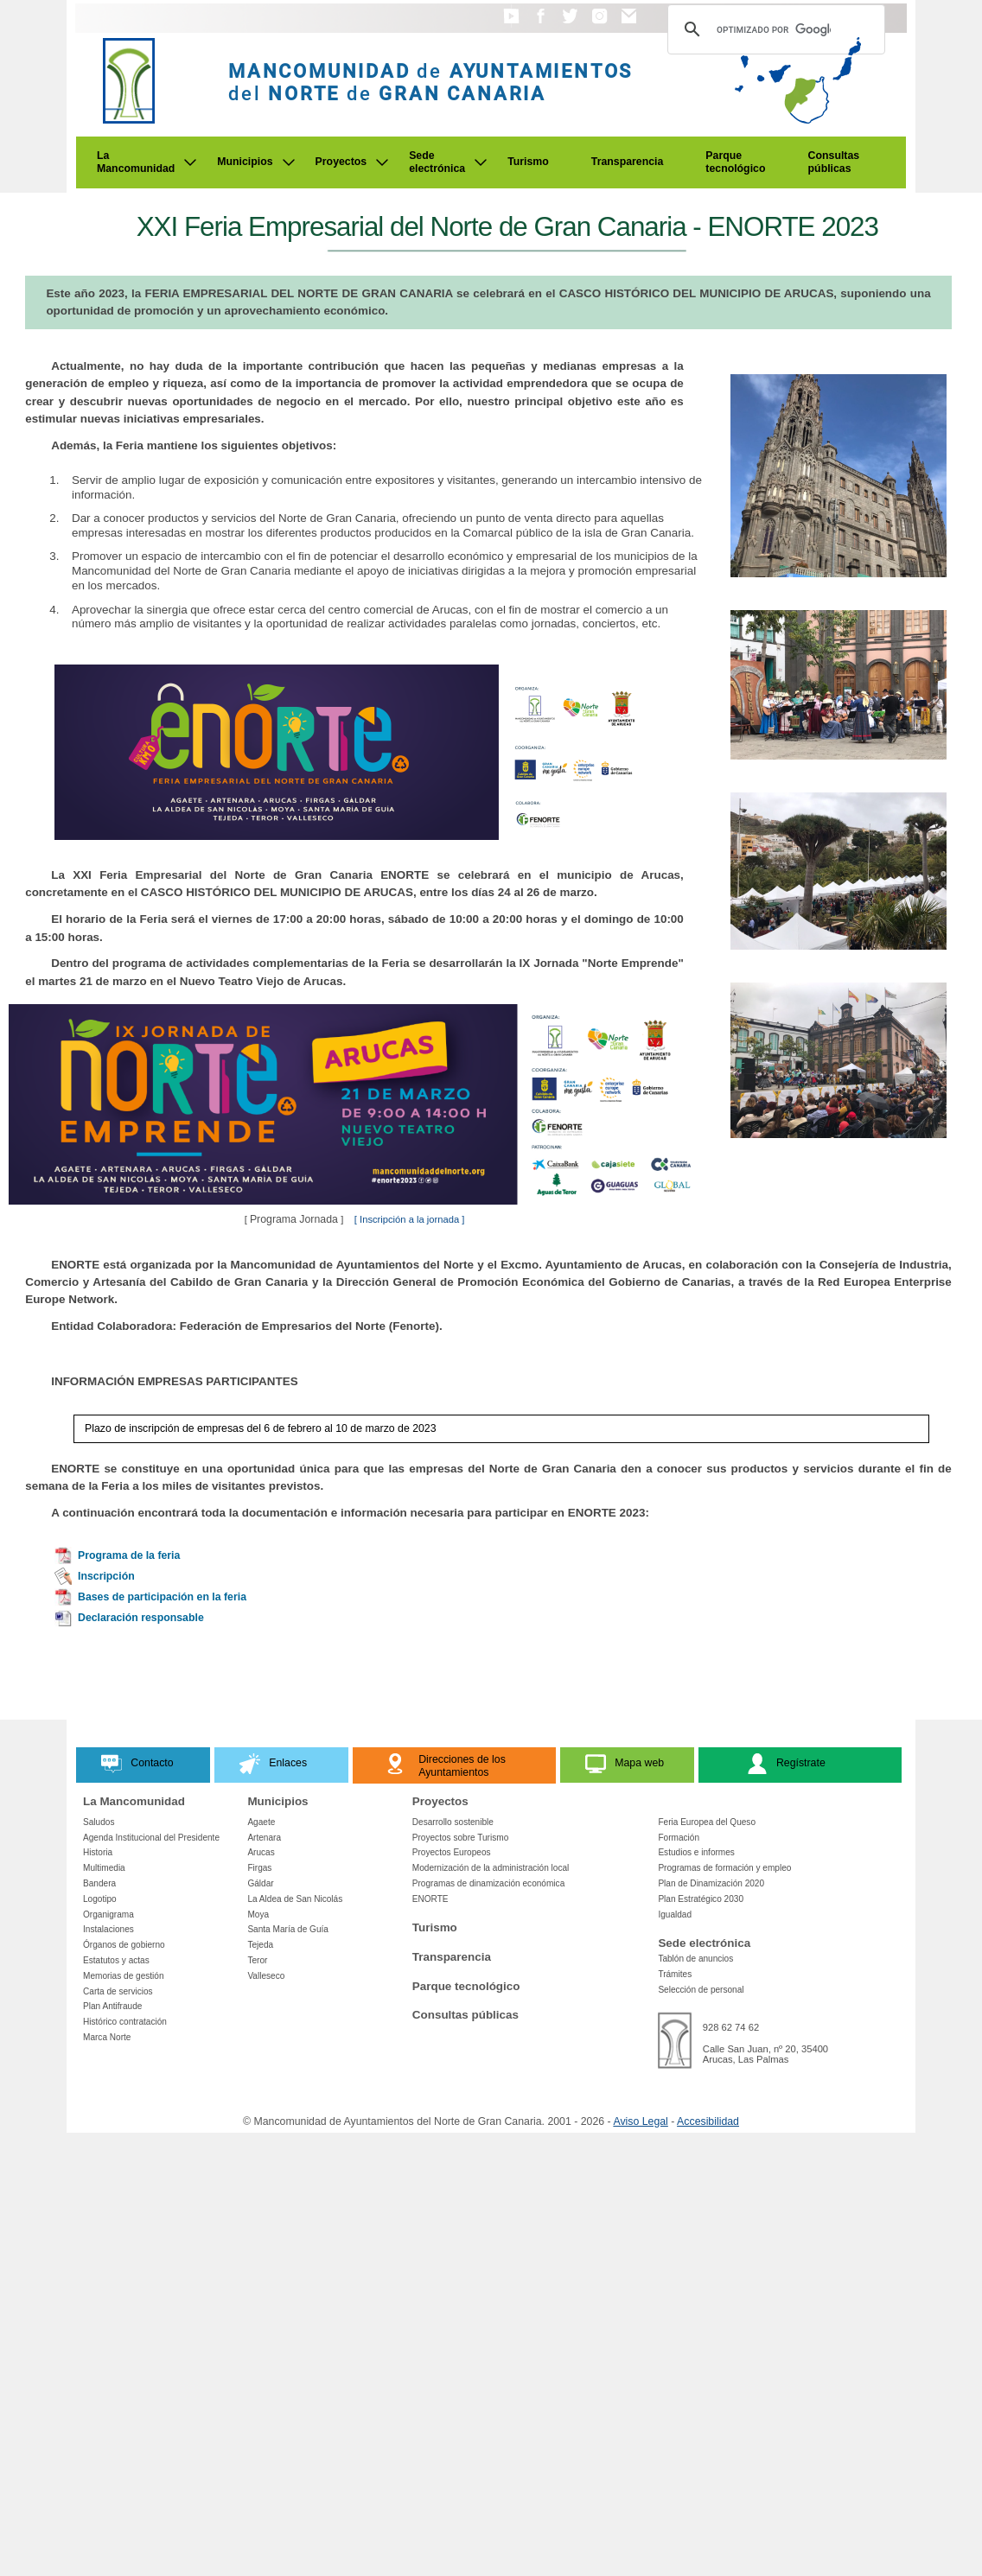 This screenshot has width=982, height=2576. What do you see at coordinates (108, 1914) in the screenshot?
I see `Organigrama` at bounding box center [108, 1914].